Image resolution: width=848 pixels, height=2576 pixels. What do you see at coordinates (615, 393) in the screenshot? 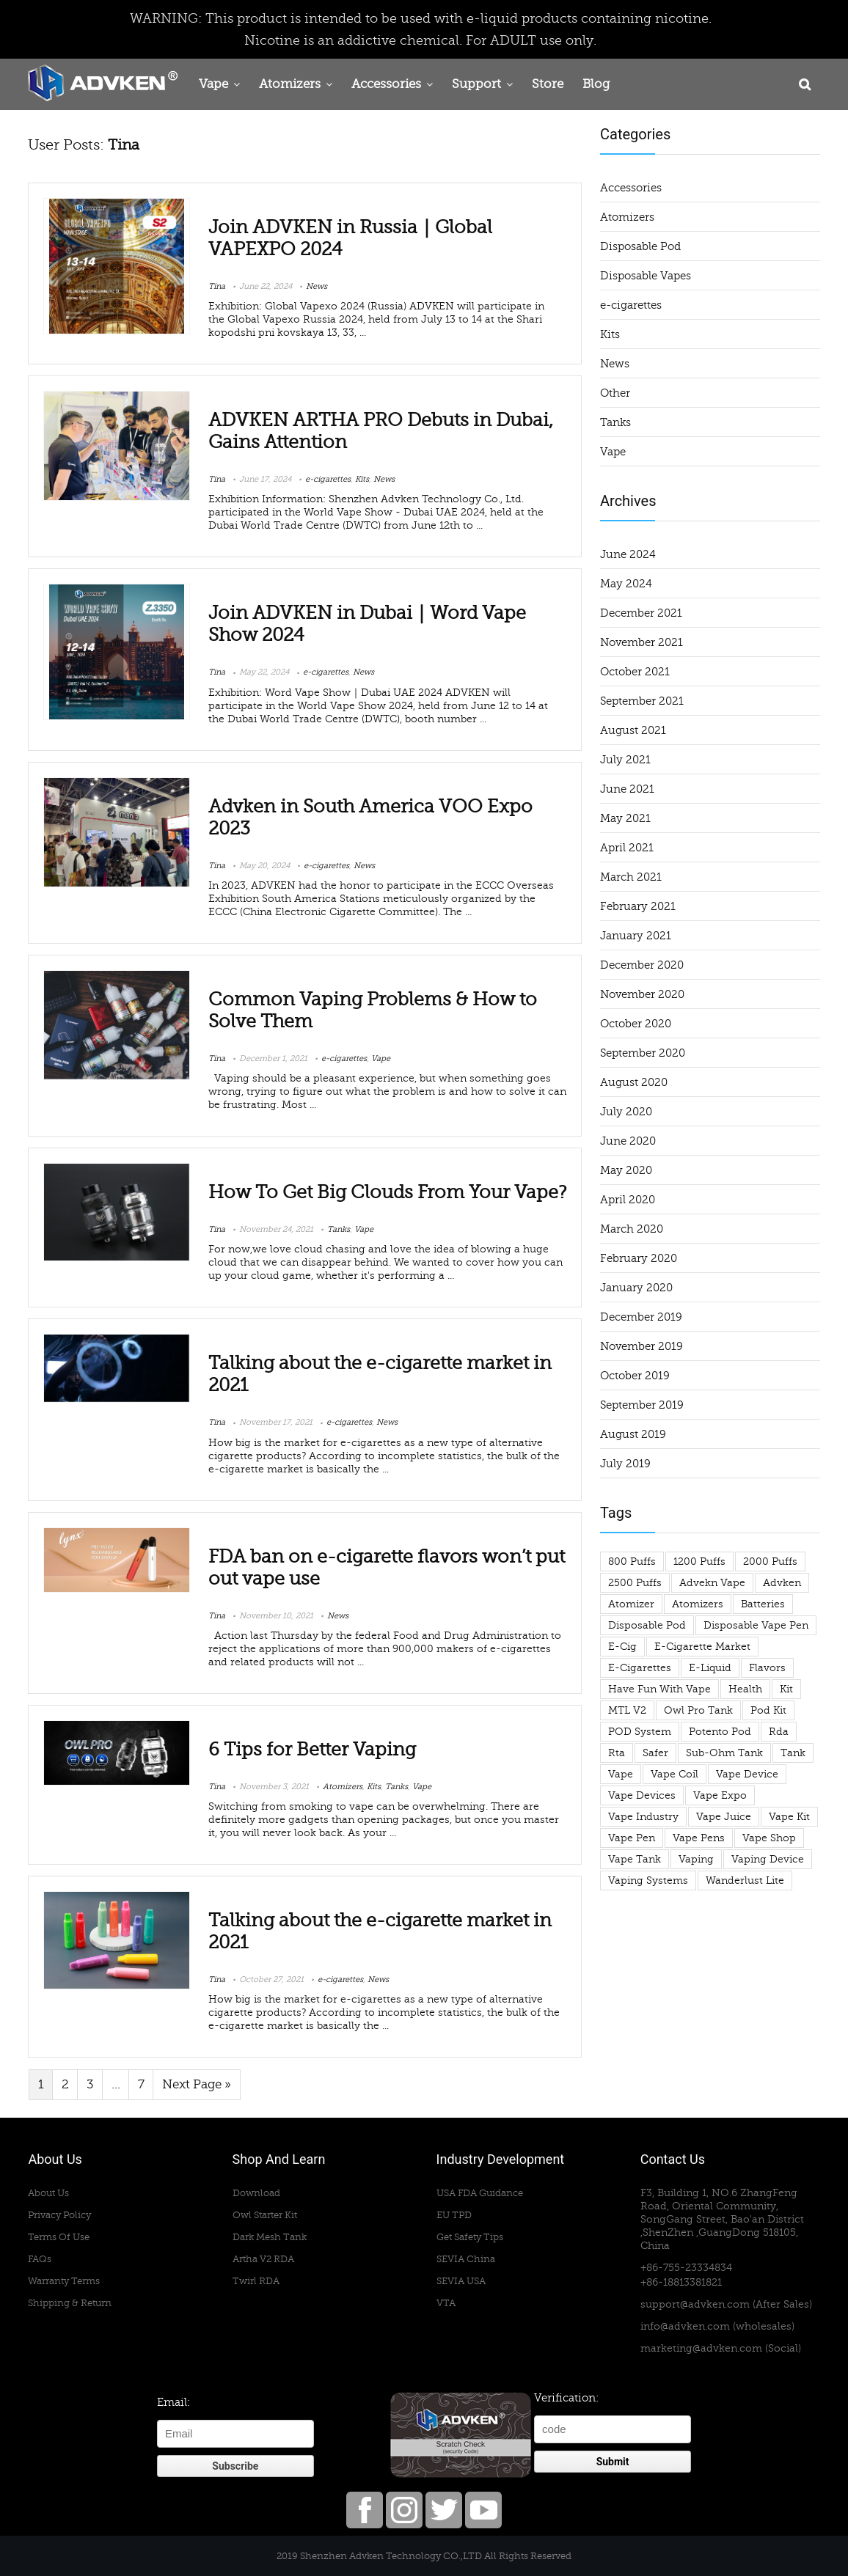
I see `Other` at bounding box center [615, 393].